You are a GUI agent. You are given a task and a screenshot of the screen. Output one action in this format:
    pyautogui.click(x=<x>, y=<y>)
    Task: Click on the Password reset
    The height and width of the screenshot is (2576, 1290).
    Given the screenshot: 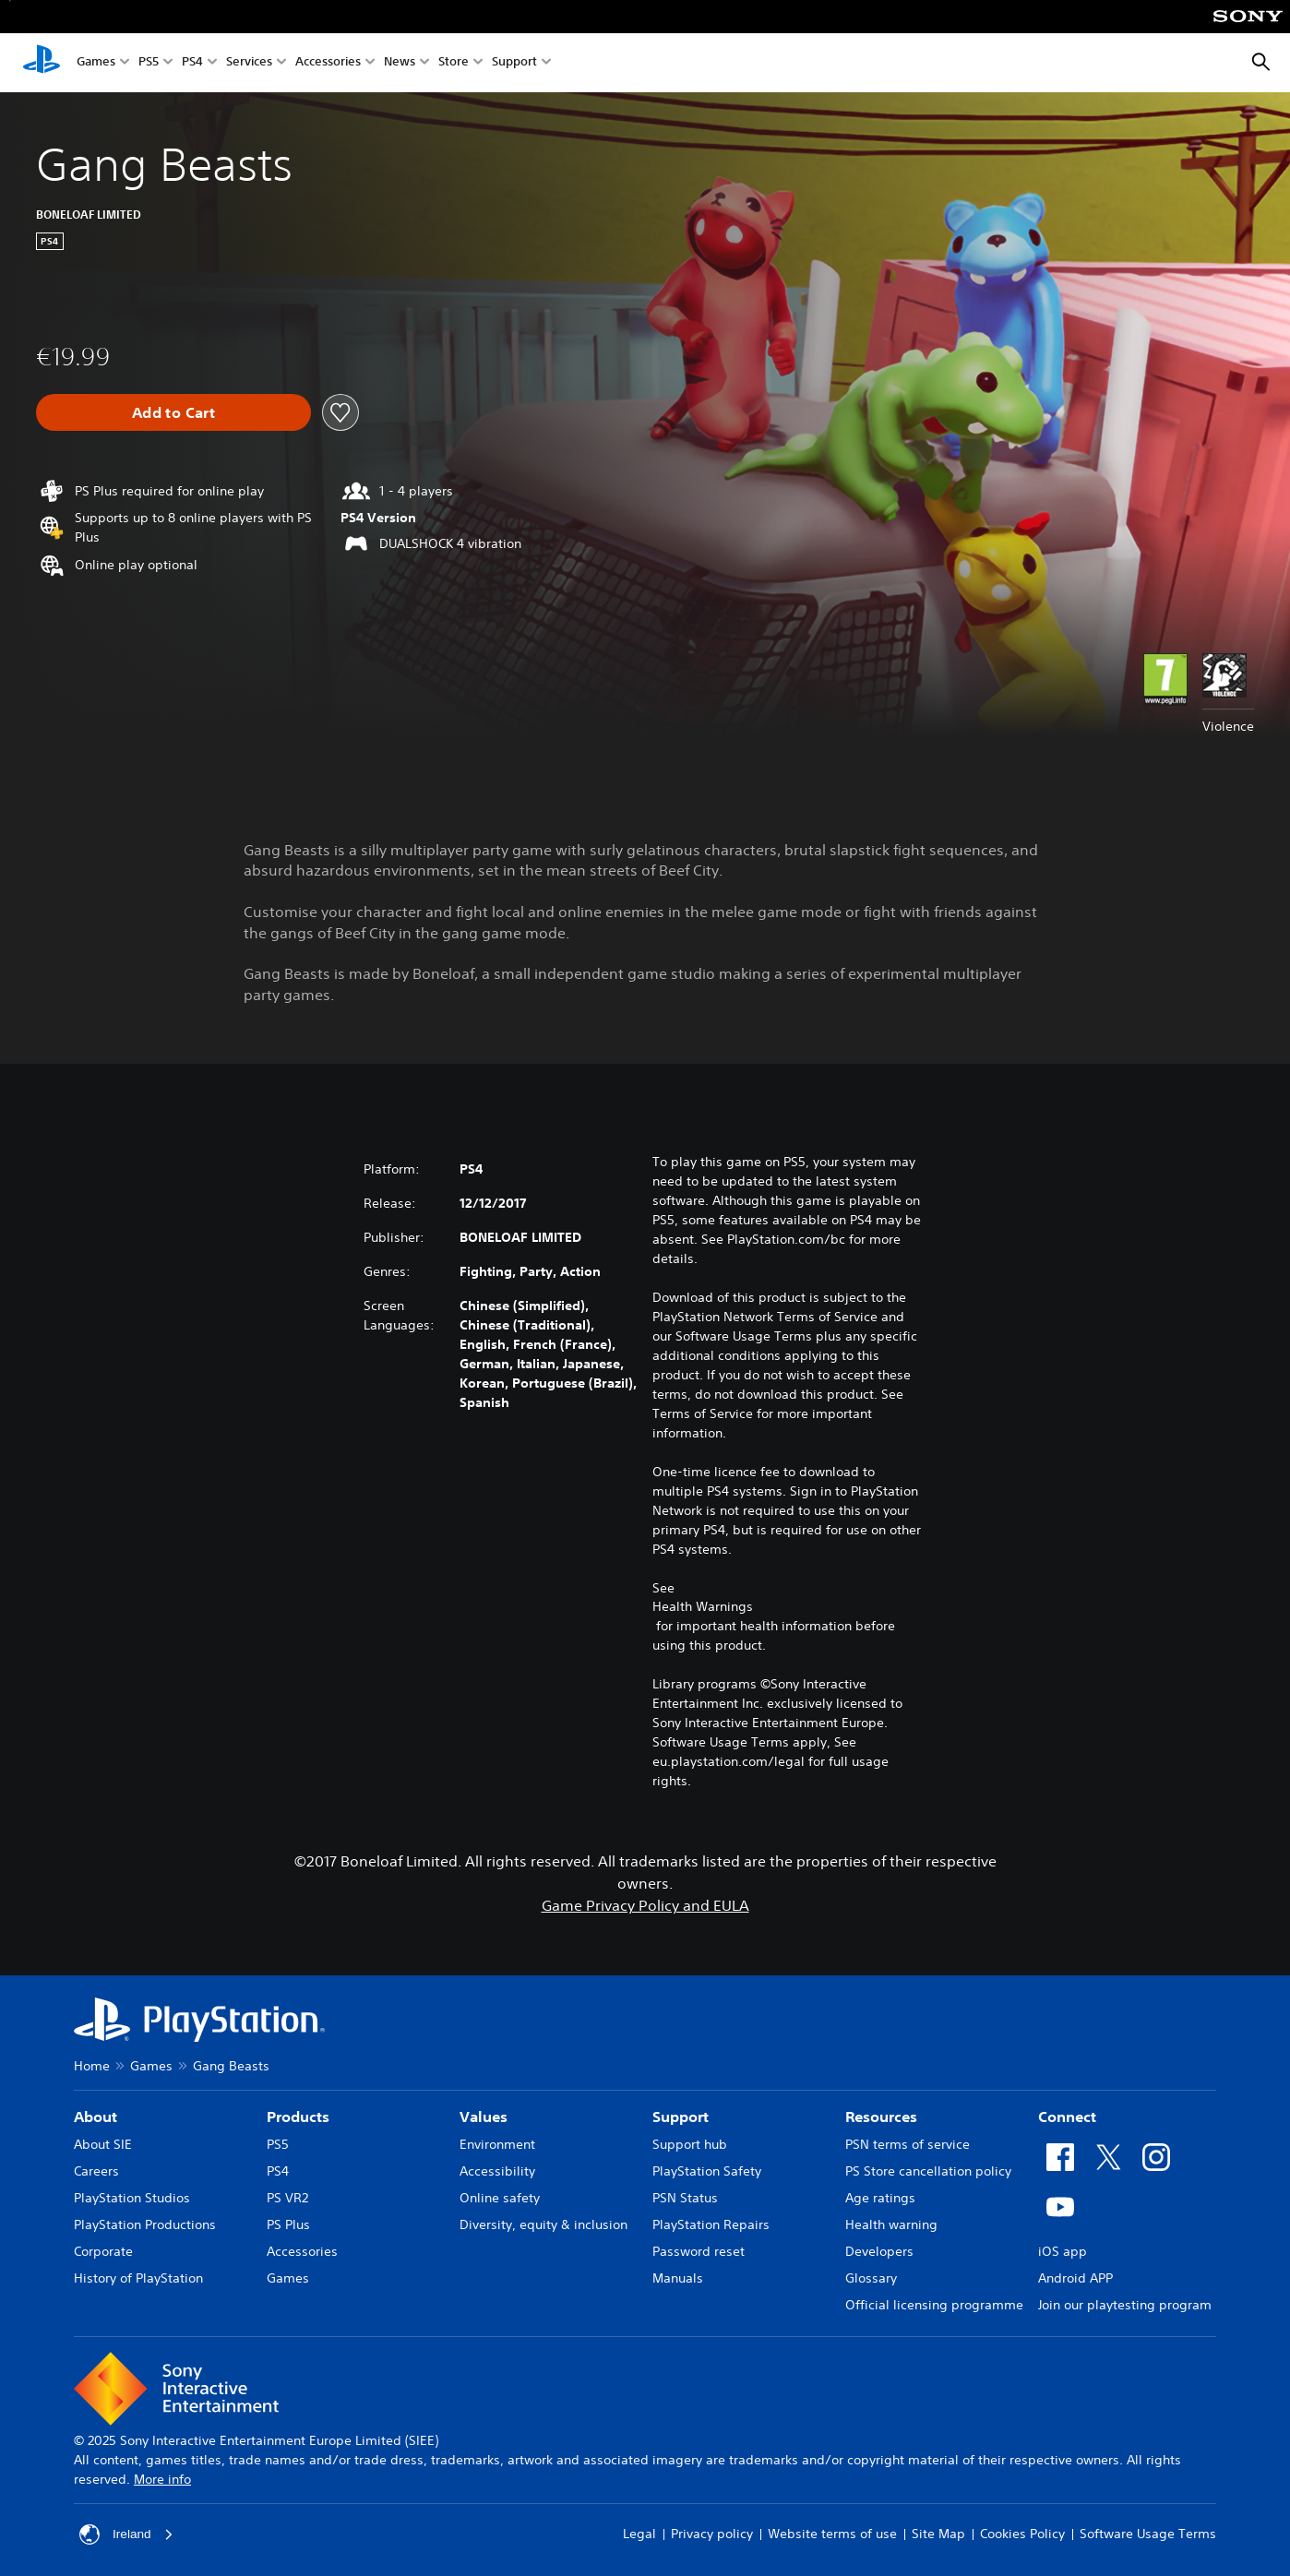 What is the action you would take?
    pyautogui.click(x=698, y=2251)
    